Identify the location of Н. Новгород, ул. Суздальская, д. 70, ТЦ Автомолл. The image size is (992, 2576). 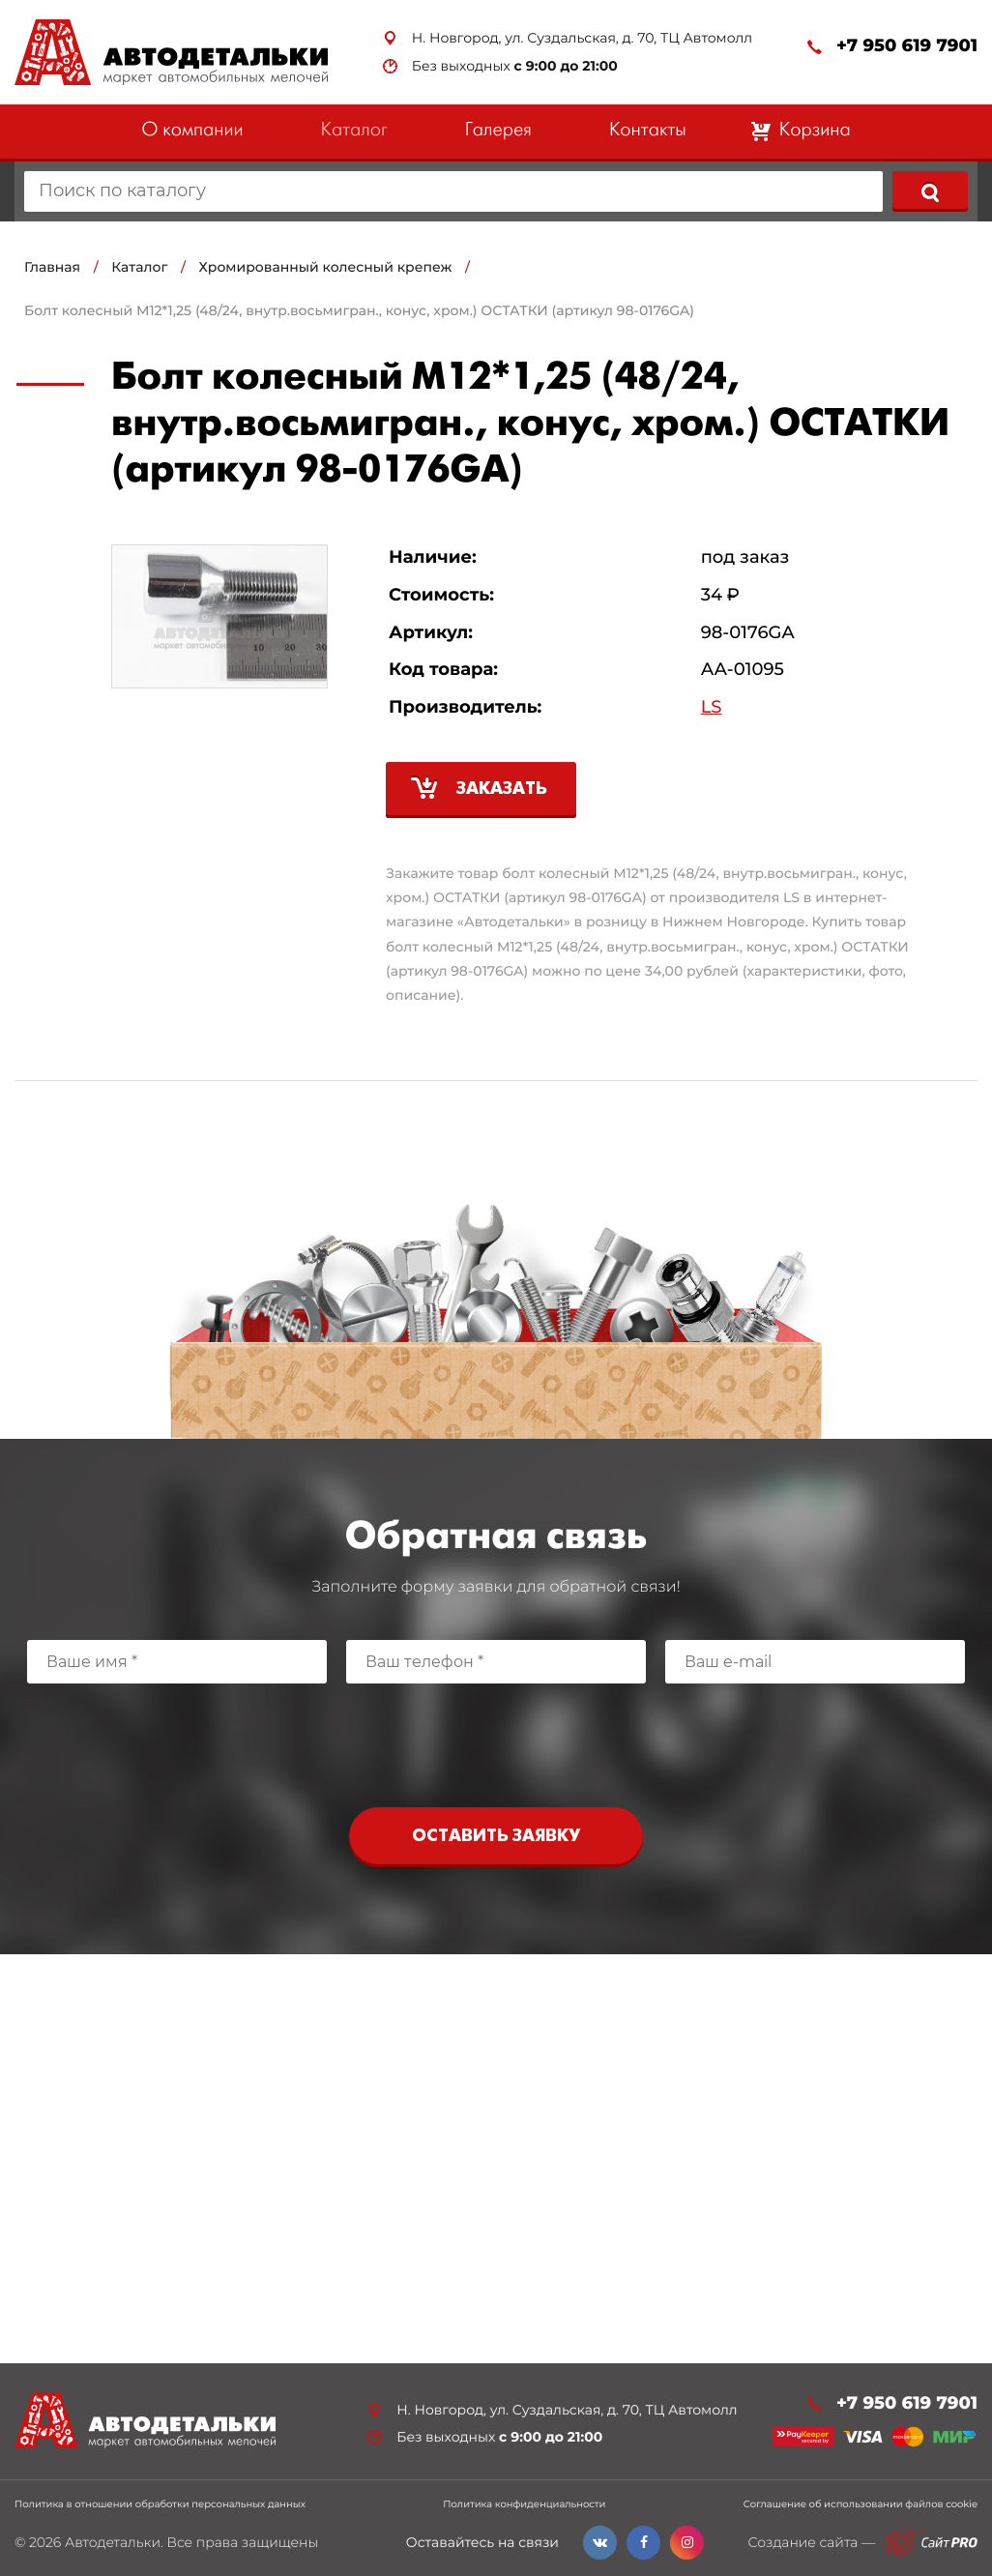
(582, 38).